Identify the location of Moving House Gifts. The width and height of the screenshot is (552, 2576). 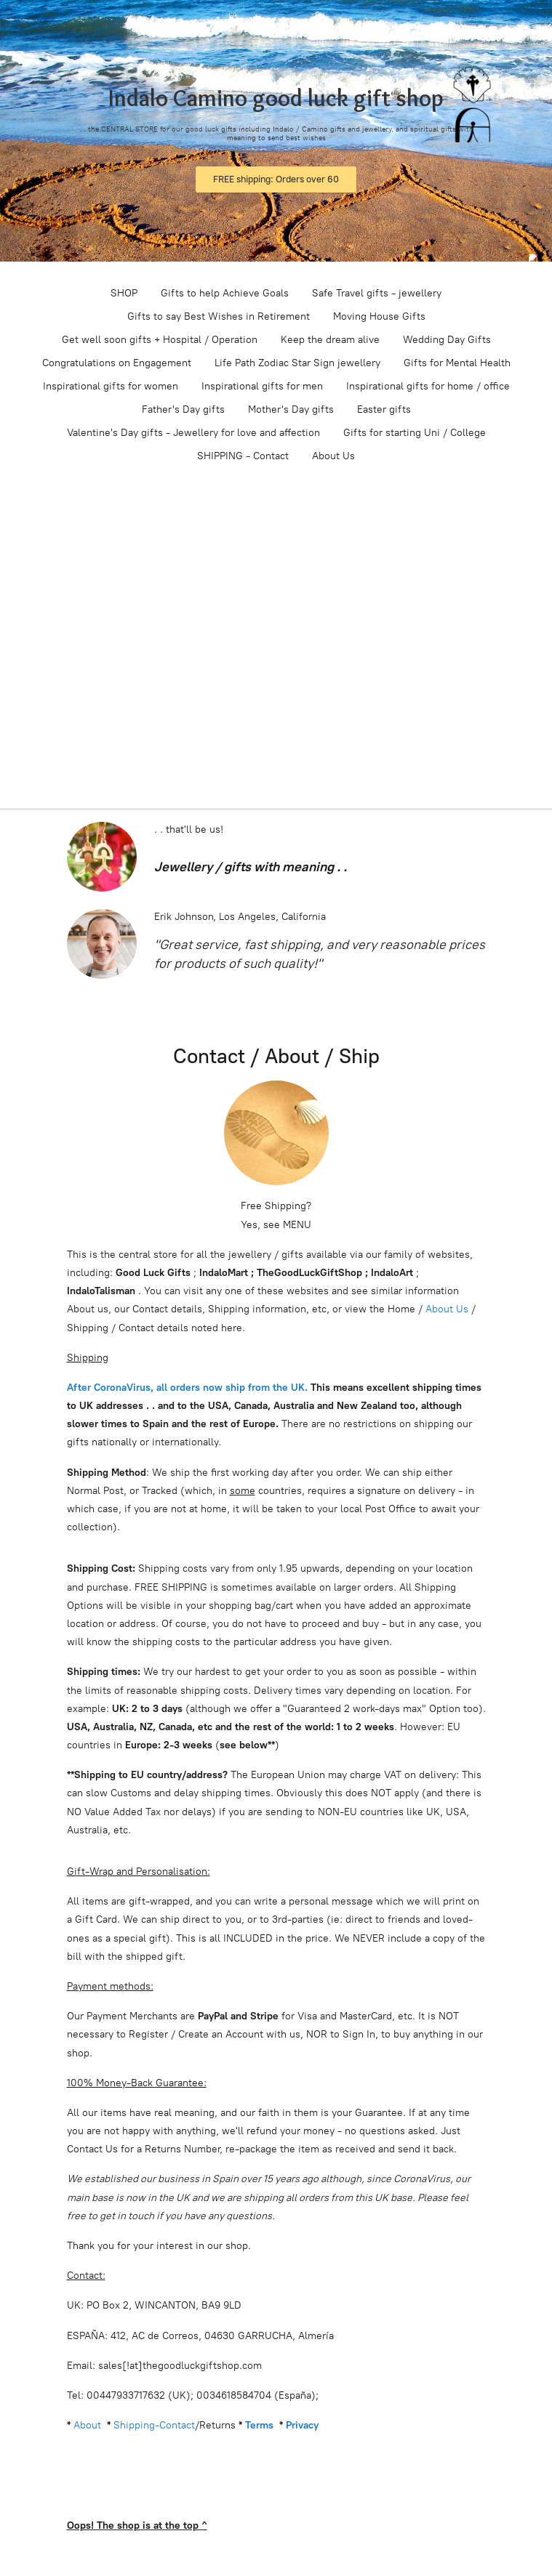
(379, 316).